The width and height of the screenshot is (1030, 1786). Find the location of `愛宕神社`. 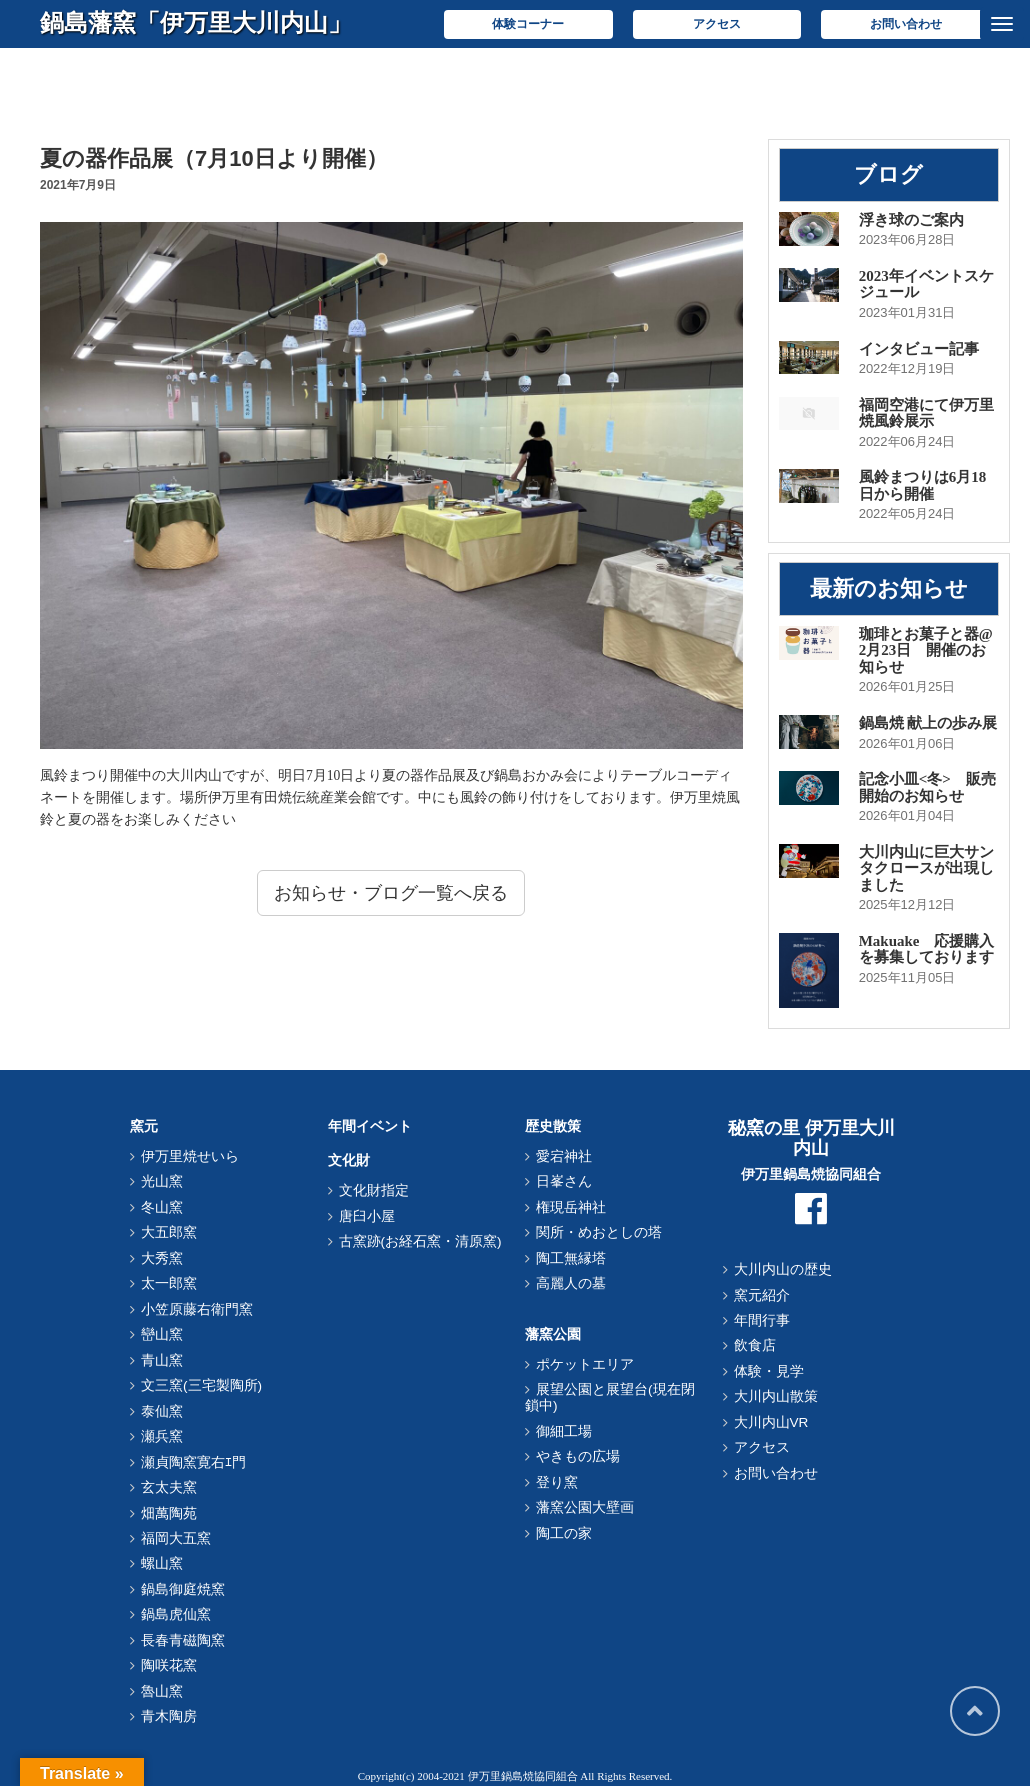

愛宕神社 is located at coordinates (564, 1156).